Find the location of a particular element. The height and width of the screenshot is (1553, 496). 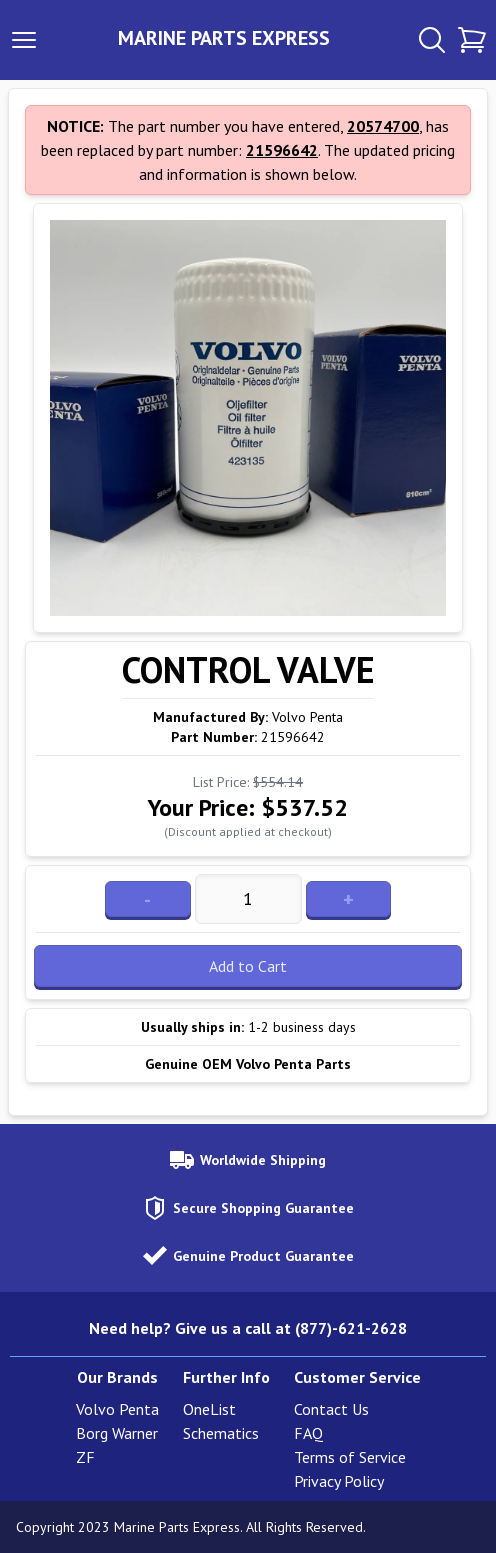

Schematics is located at coordinates (221, 1433).